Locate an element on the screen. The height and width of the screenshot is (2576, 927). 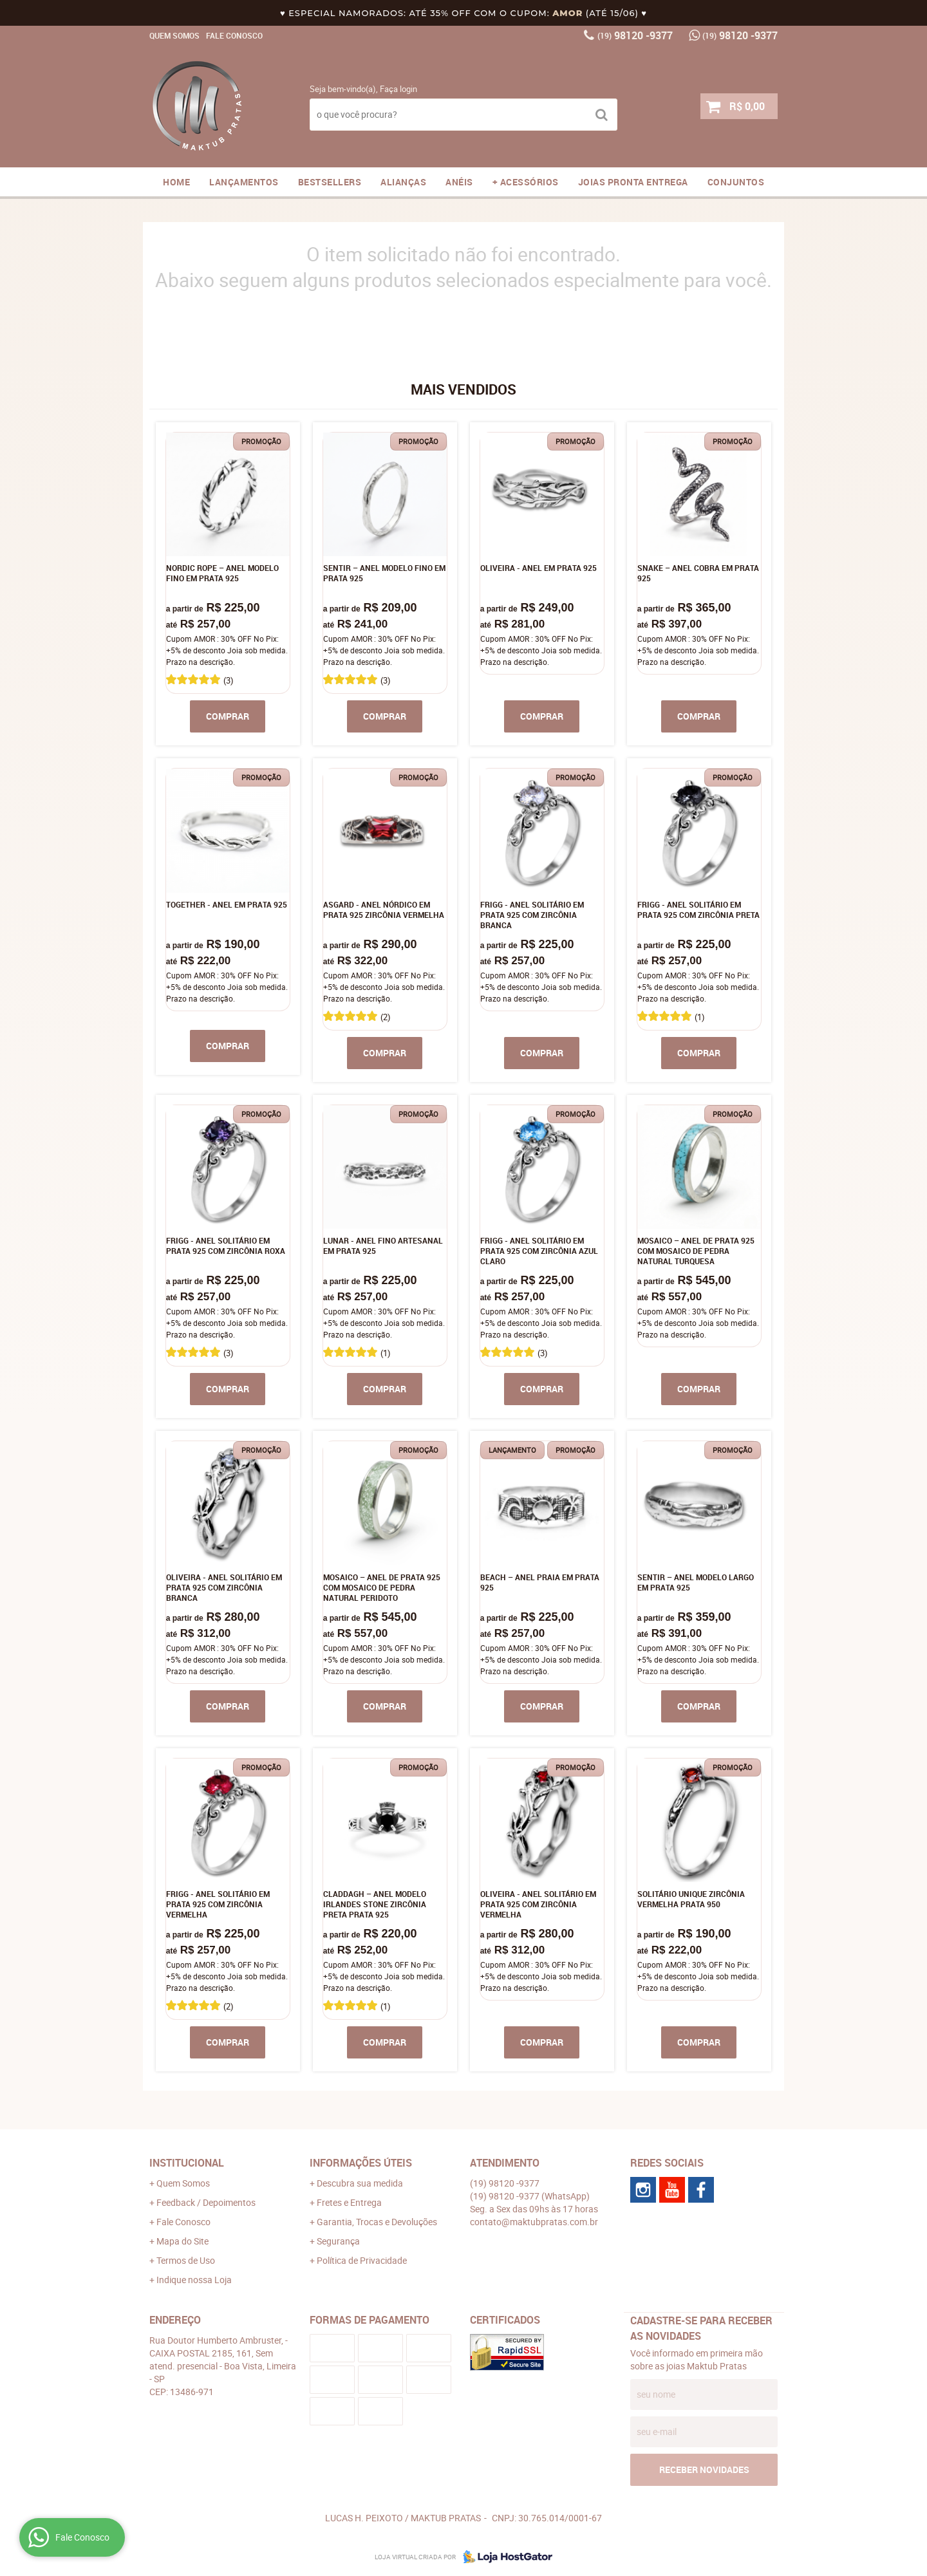
Descubra sua medida is located at coordinates (360, 2183).